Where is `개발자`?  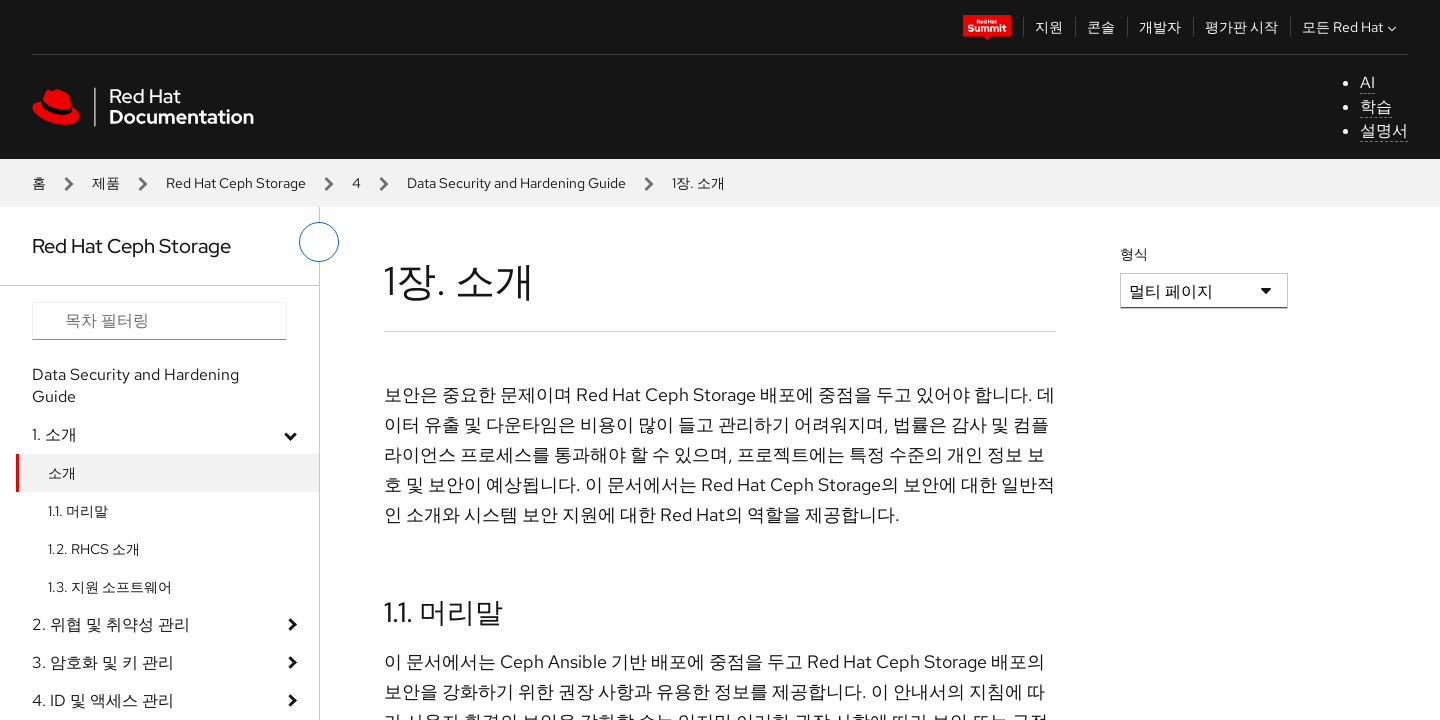
개발자 is located at coordinates (1160, 27).